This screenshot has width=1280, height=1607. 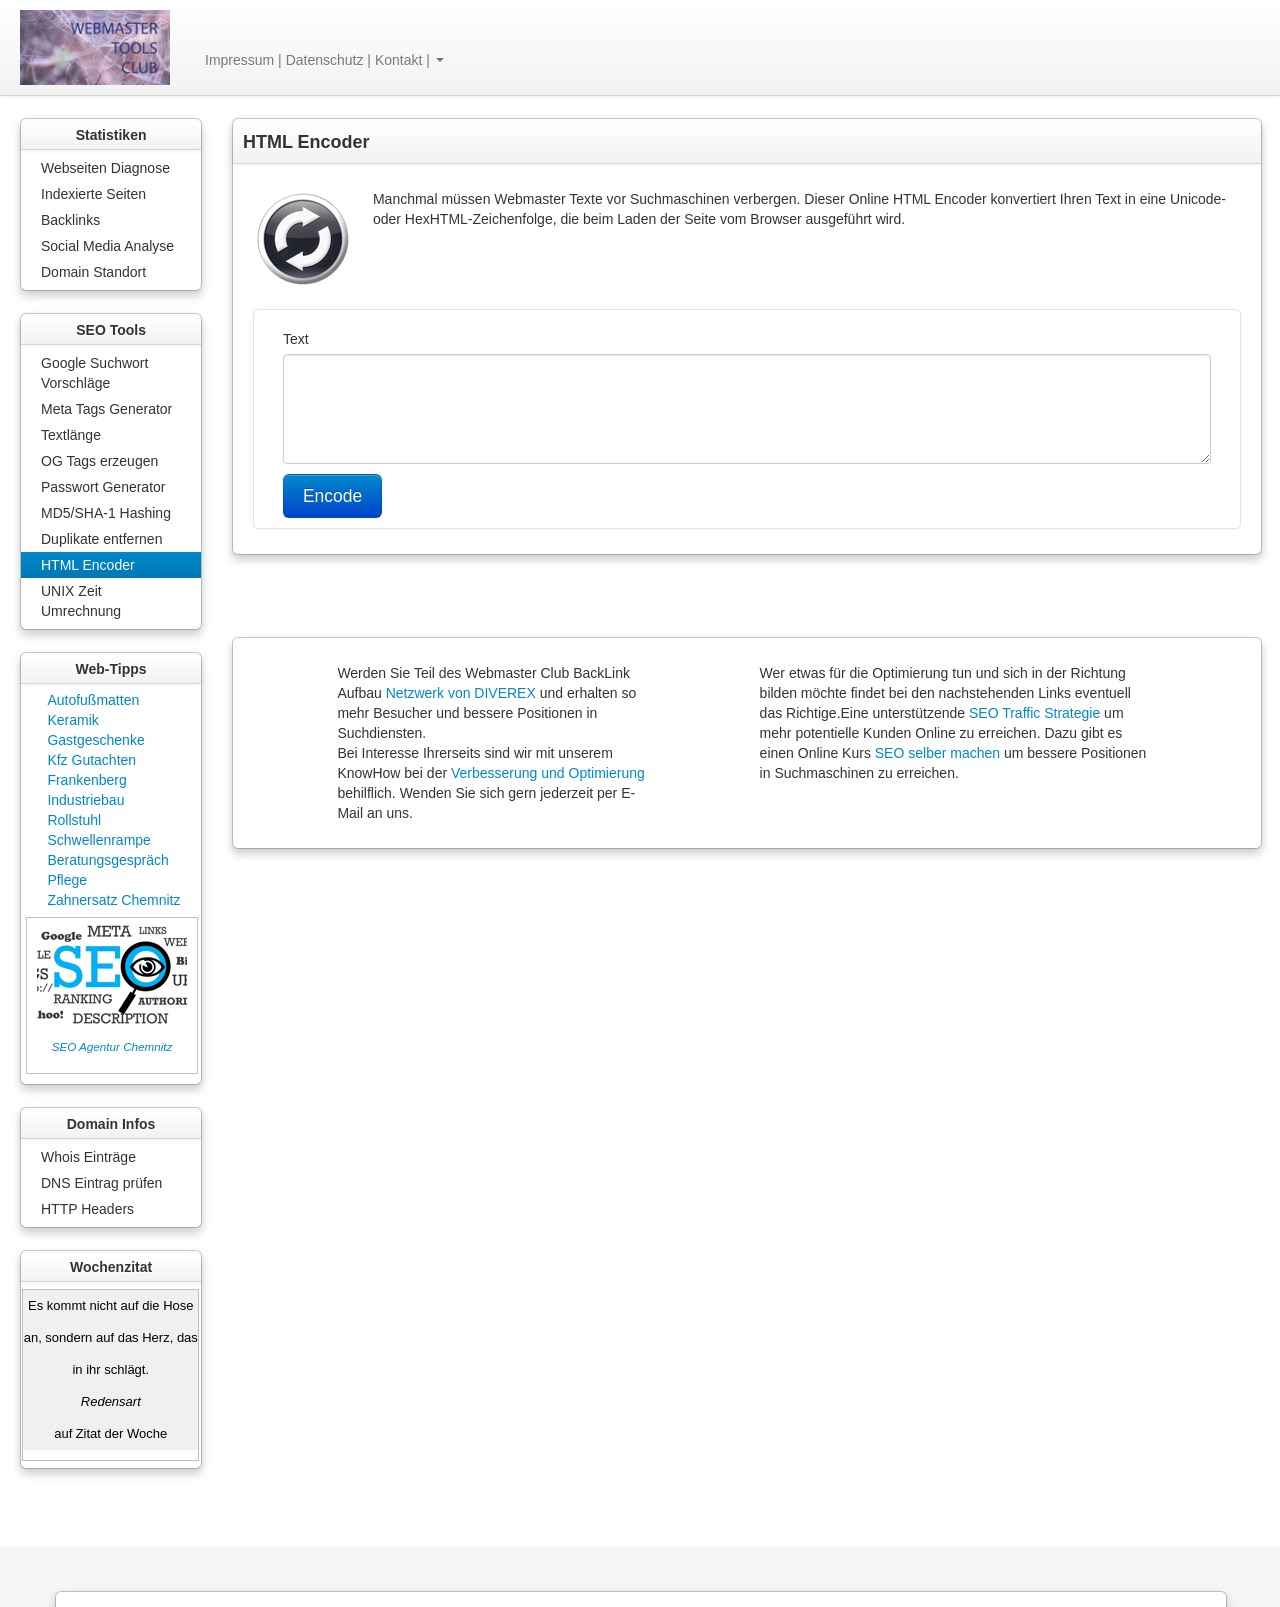 I want to click on Text, so click(x=296, y=339).